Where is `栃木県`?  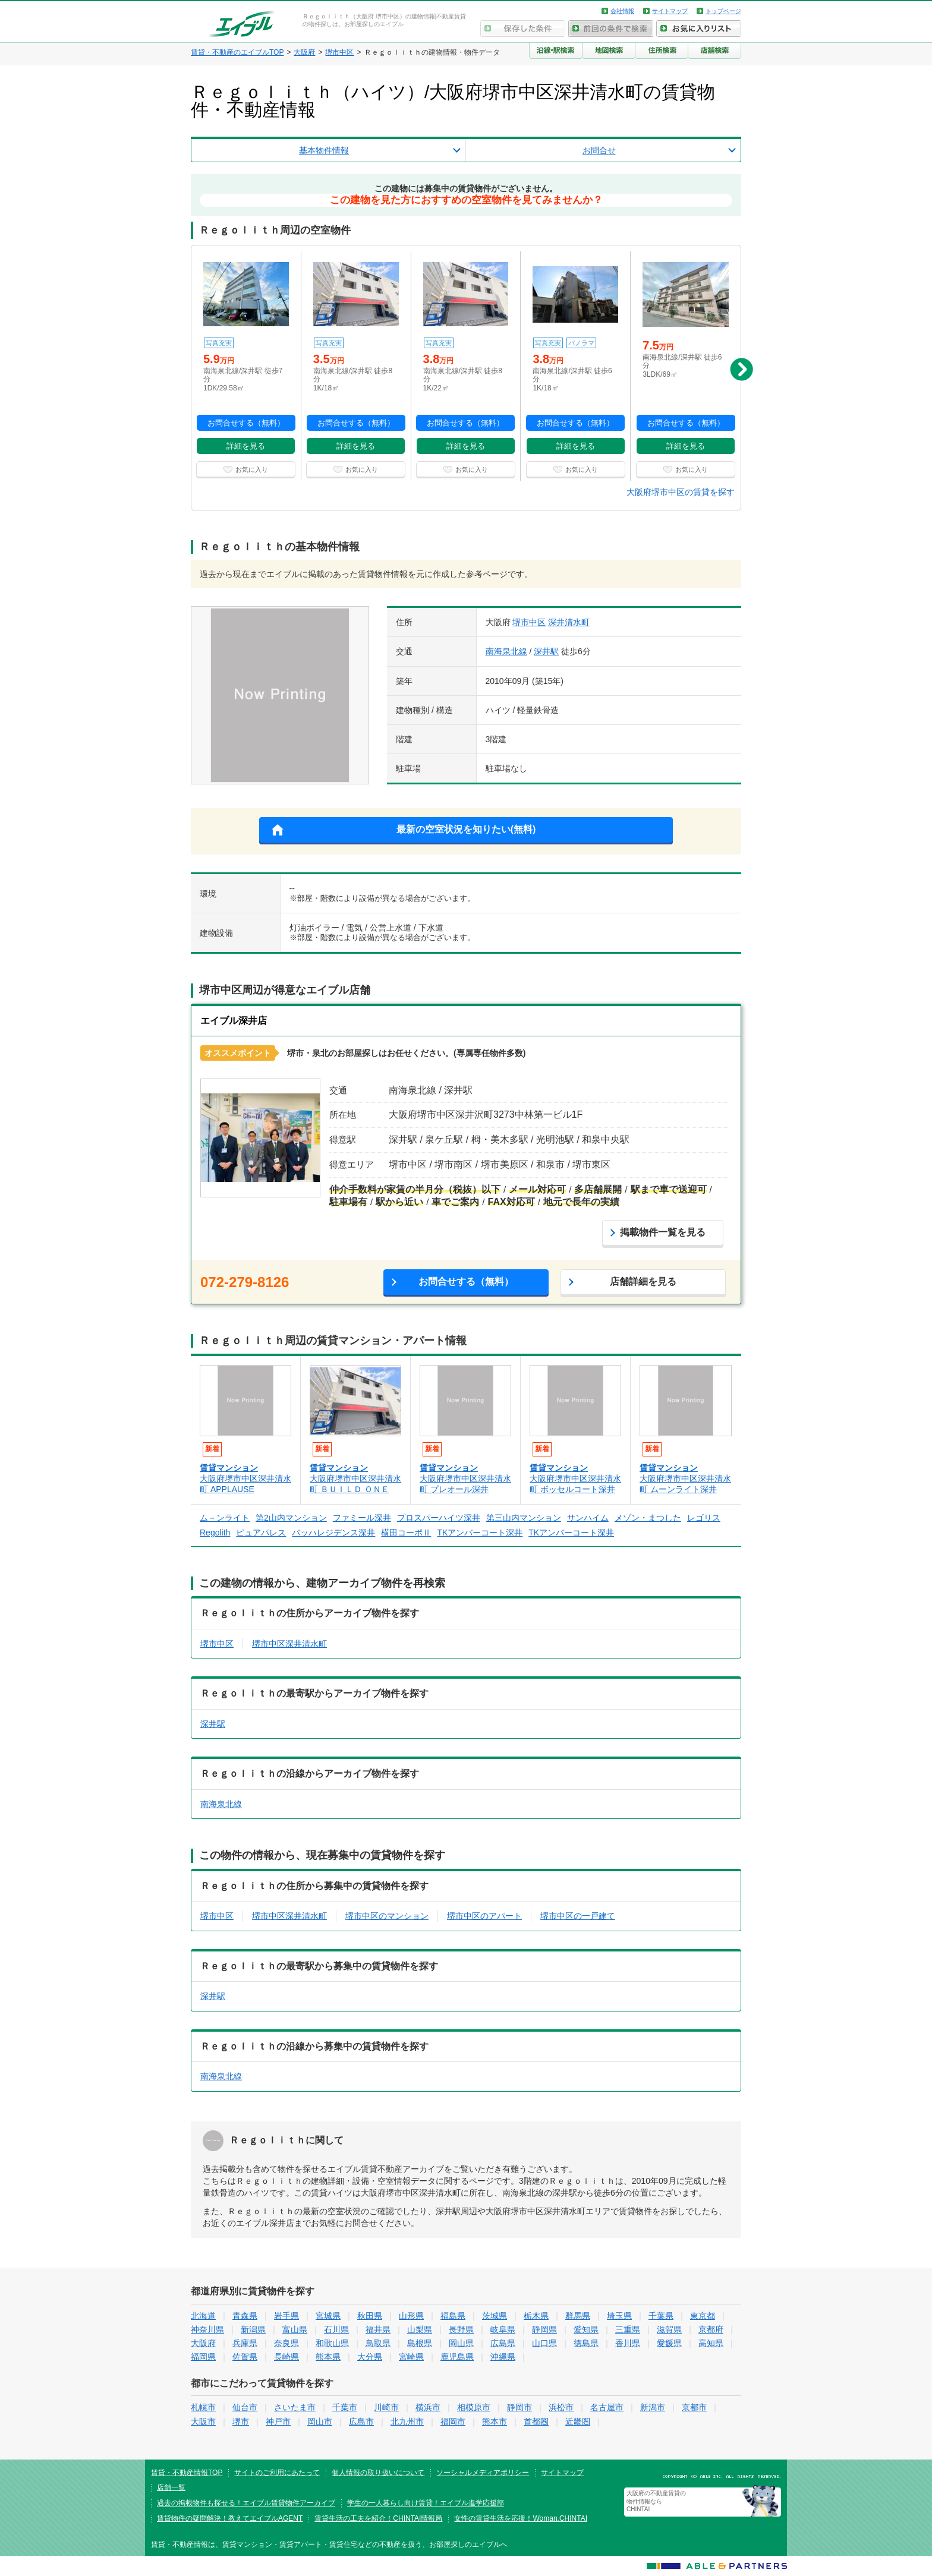 栃木県 is located at coordinates (536, 2315).